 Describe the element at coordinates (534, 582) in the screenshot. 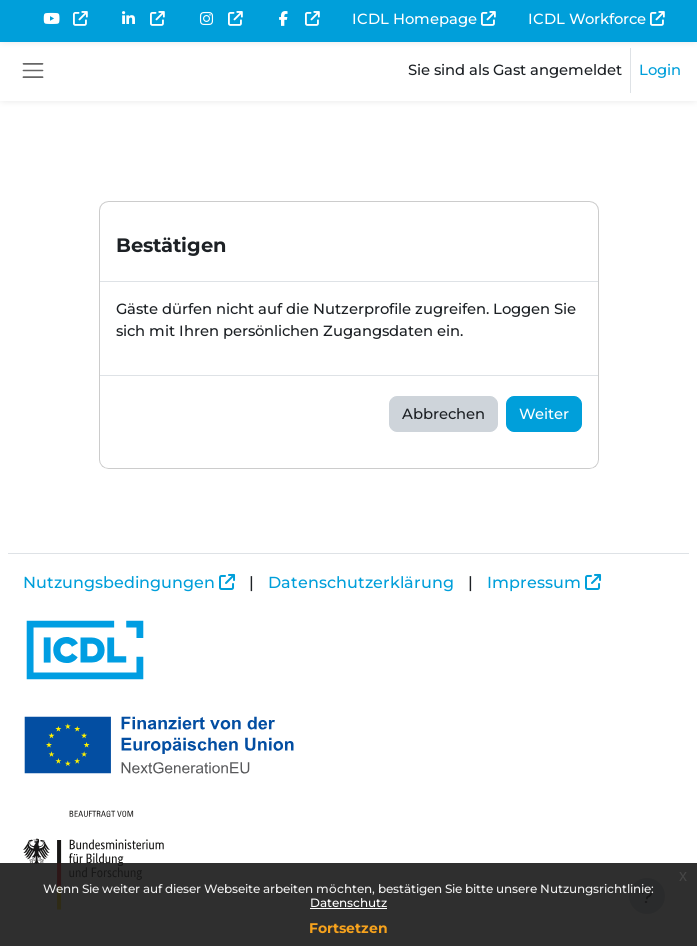

I see `Impressum` at that location.